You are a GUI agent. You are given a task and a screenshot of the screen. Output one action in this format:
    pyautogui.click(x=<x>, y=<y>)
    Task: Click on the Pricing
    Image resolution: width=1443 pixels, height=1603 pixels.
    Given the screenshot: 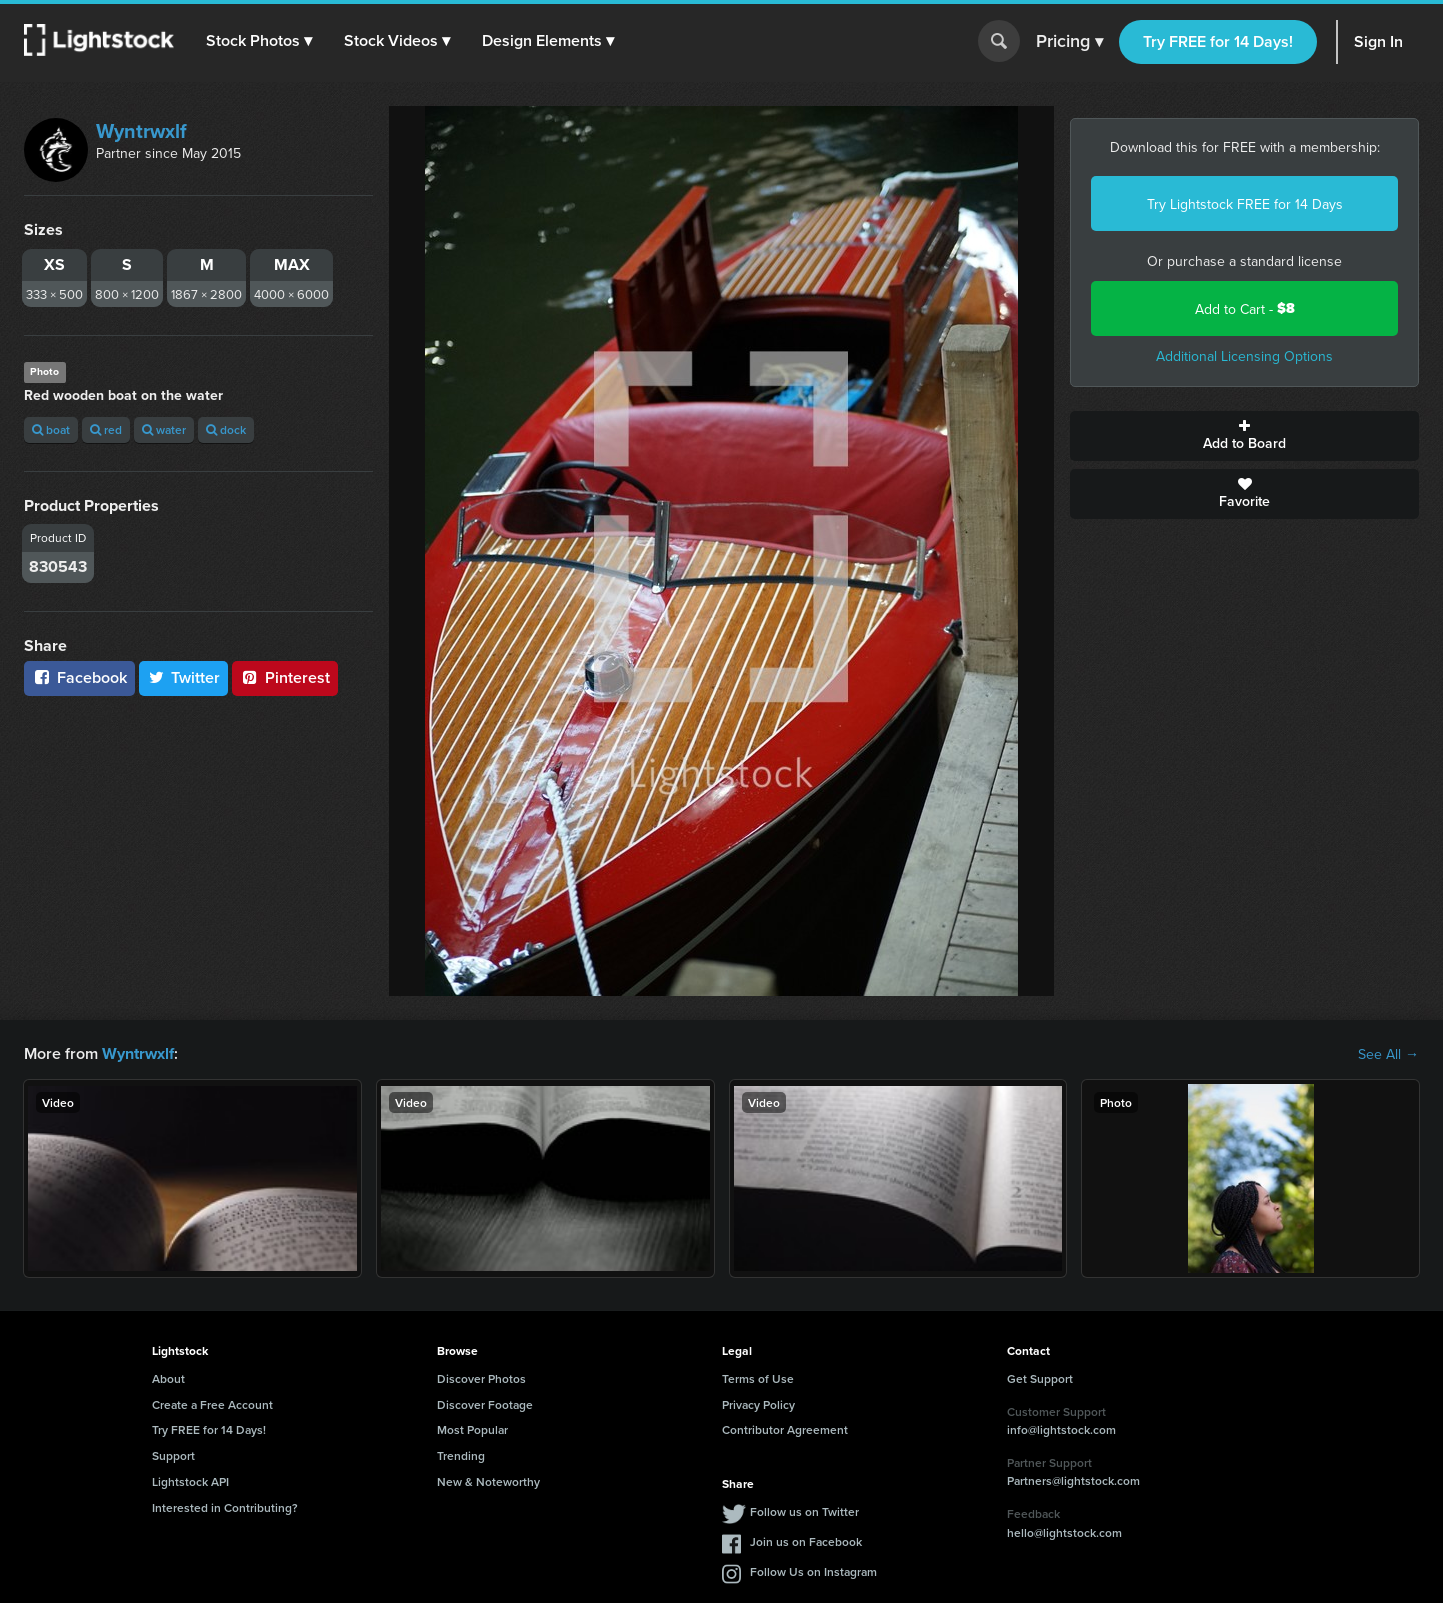 What is the action you would take?
    pyautogui.click(x=1069, y=42)
    